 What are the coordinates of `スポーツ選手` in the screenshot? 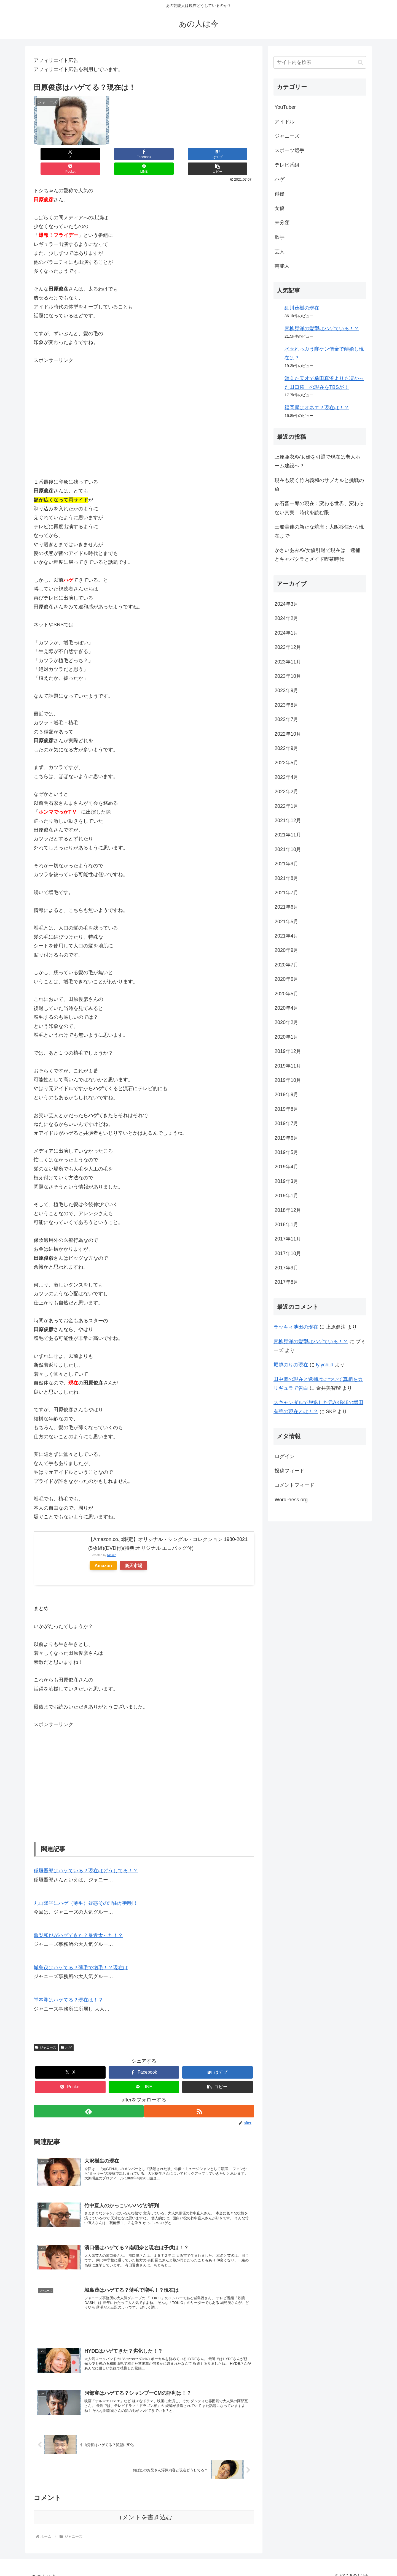 It's located at (289, 150).